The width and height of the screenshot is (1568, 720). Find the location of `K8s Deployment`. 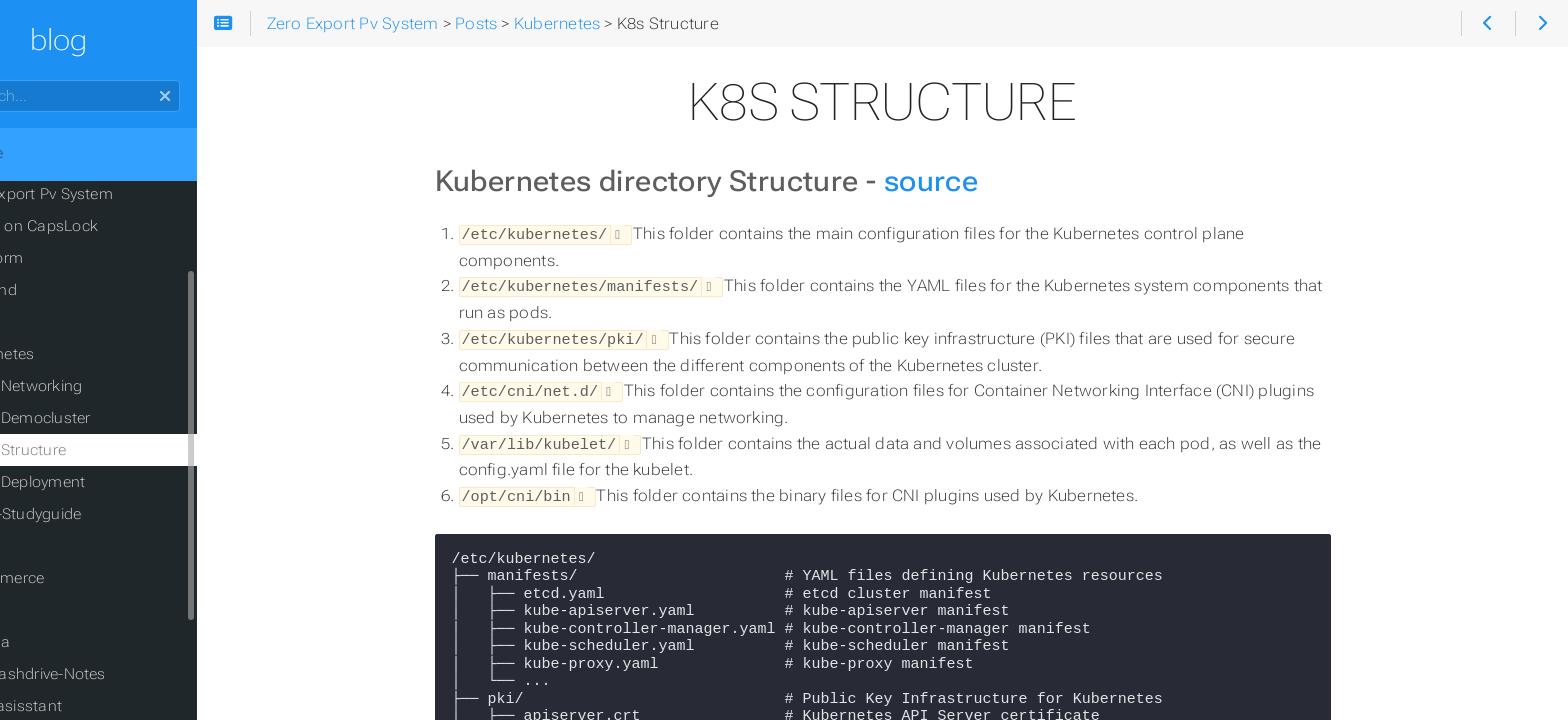

K8s Deployment is located at coordinates (106, 482).